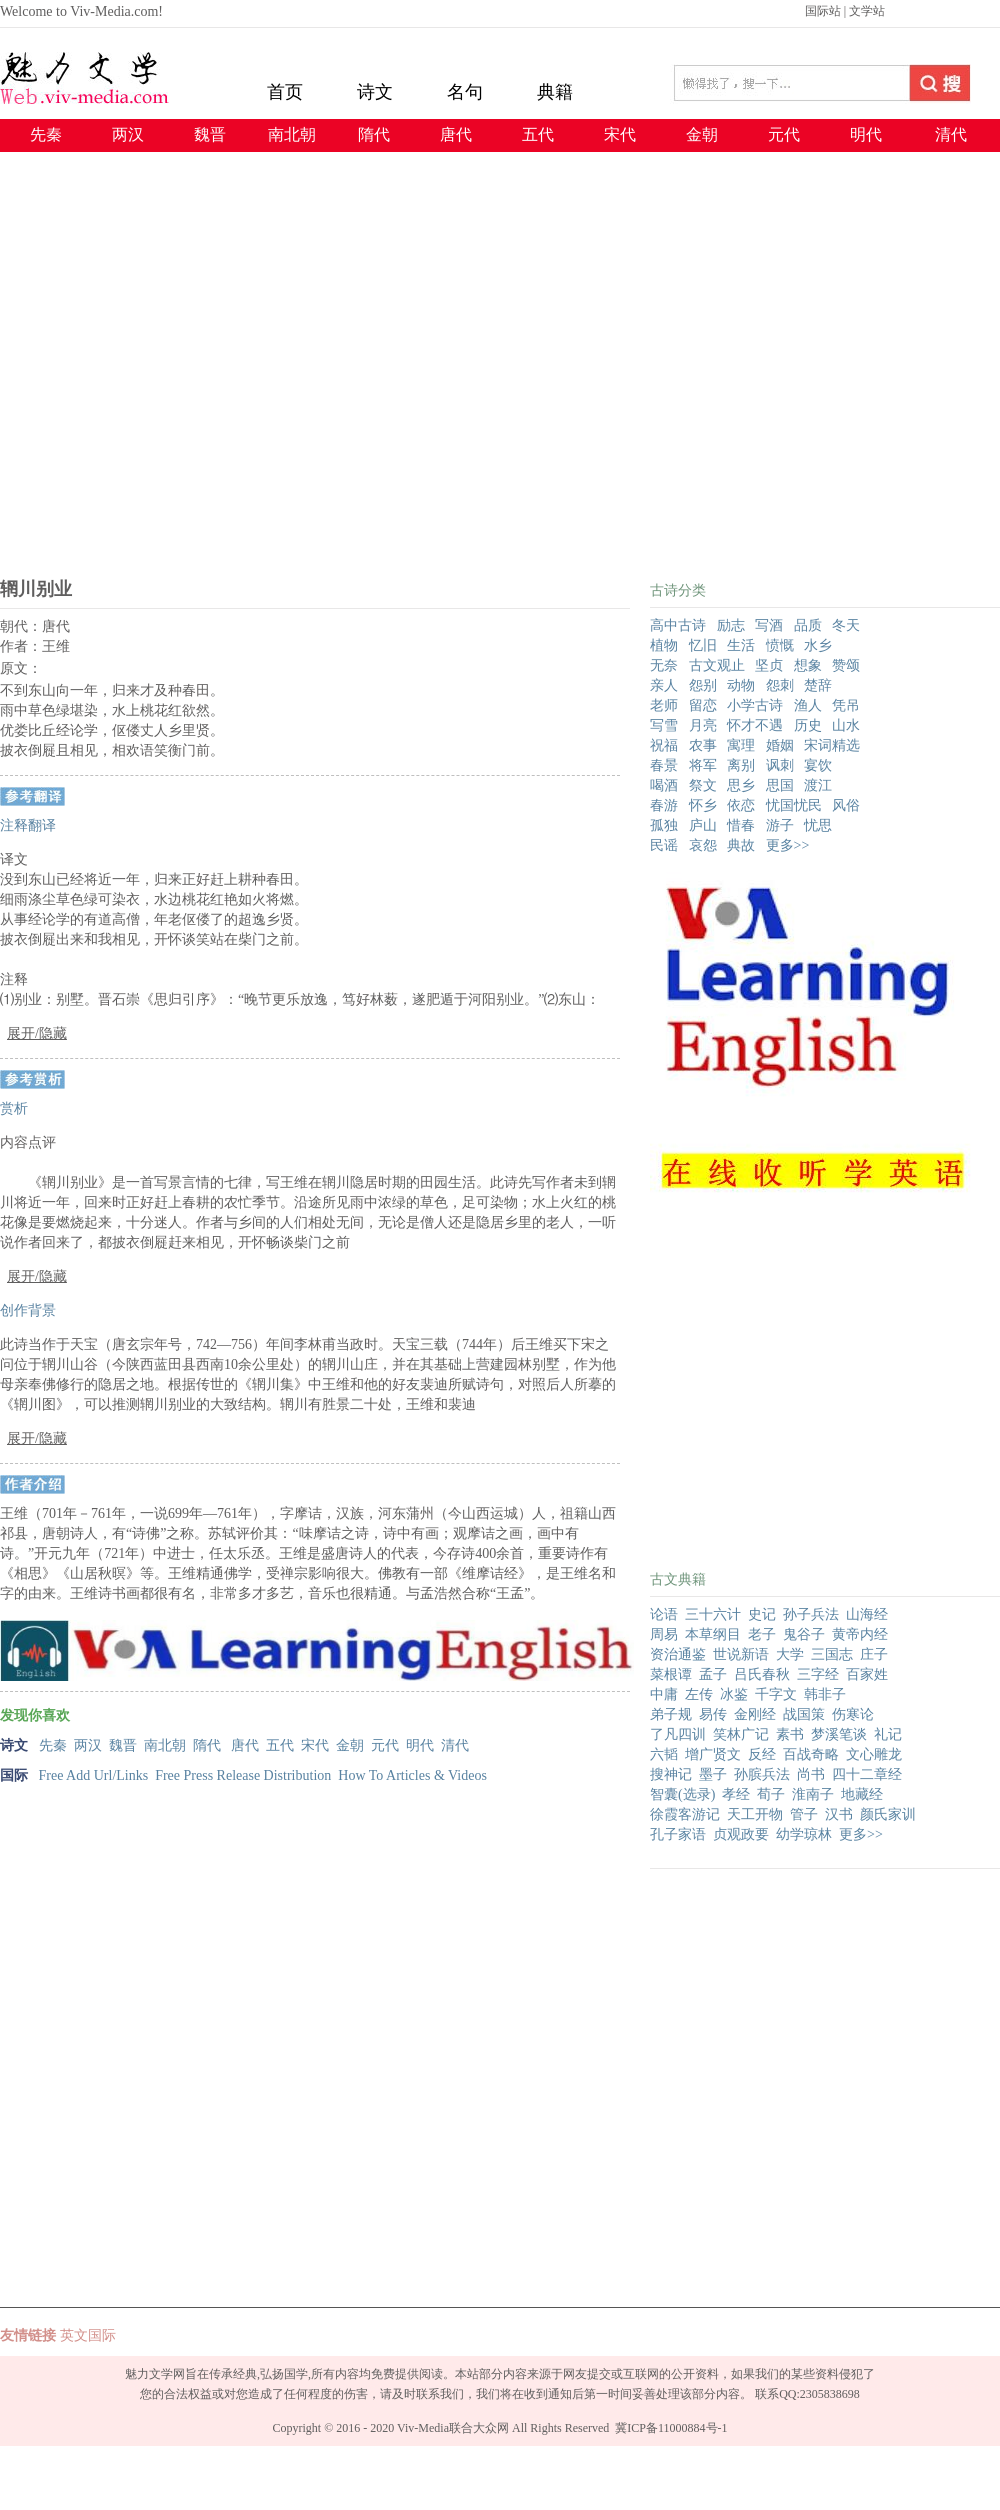 This screenshot has width=1000, height=2510. I want to click on Free Add Url/Links, so click(94, 1775).